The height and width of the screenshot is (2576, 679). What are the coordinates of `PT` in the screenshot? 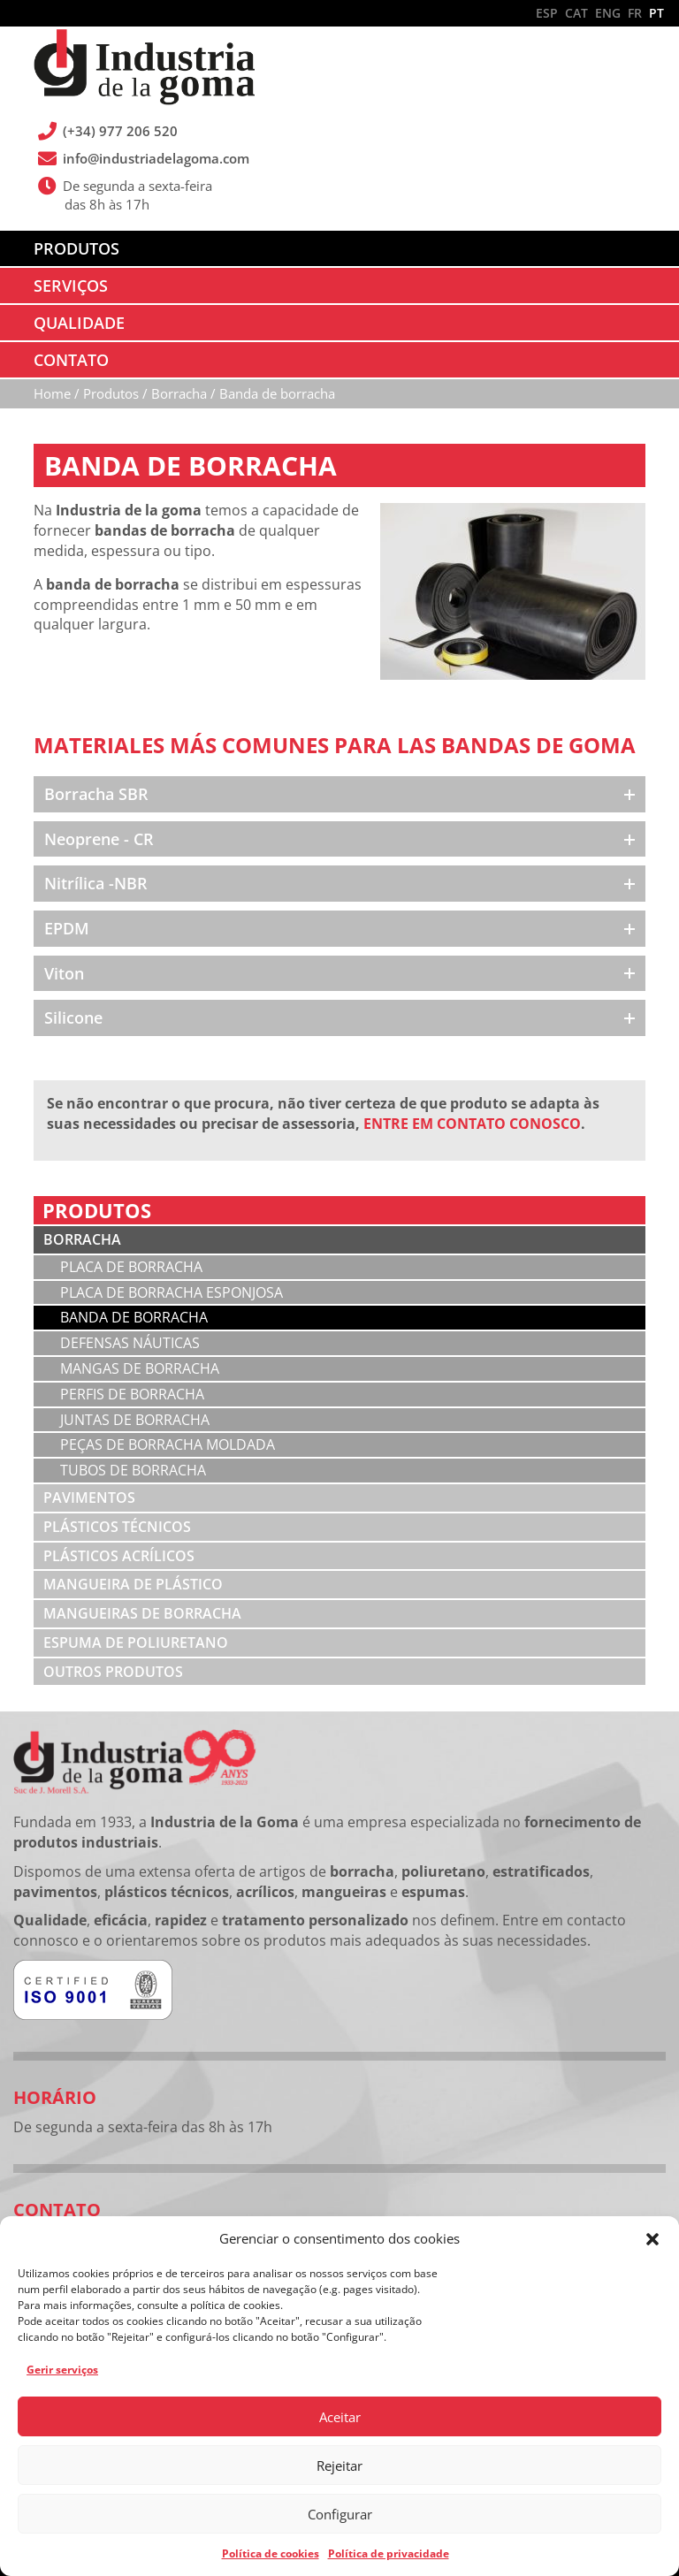 It's located at (656, 12).